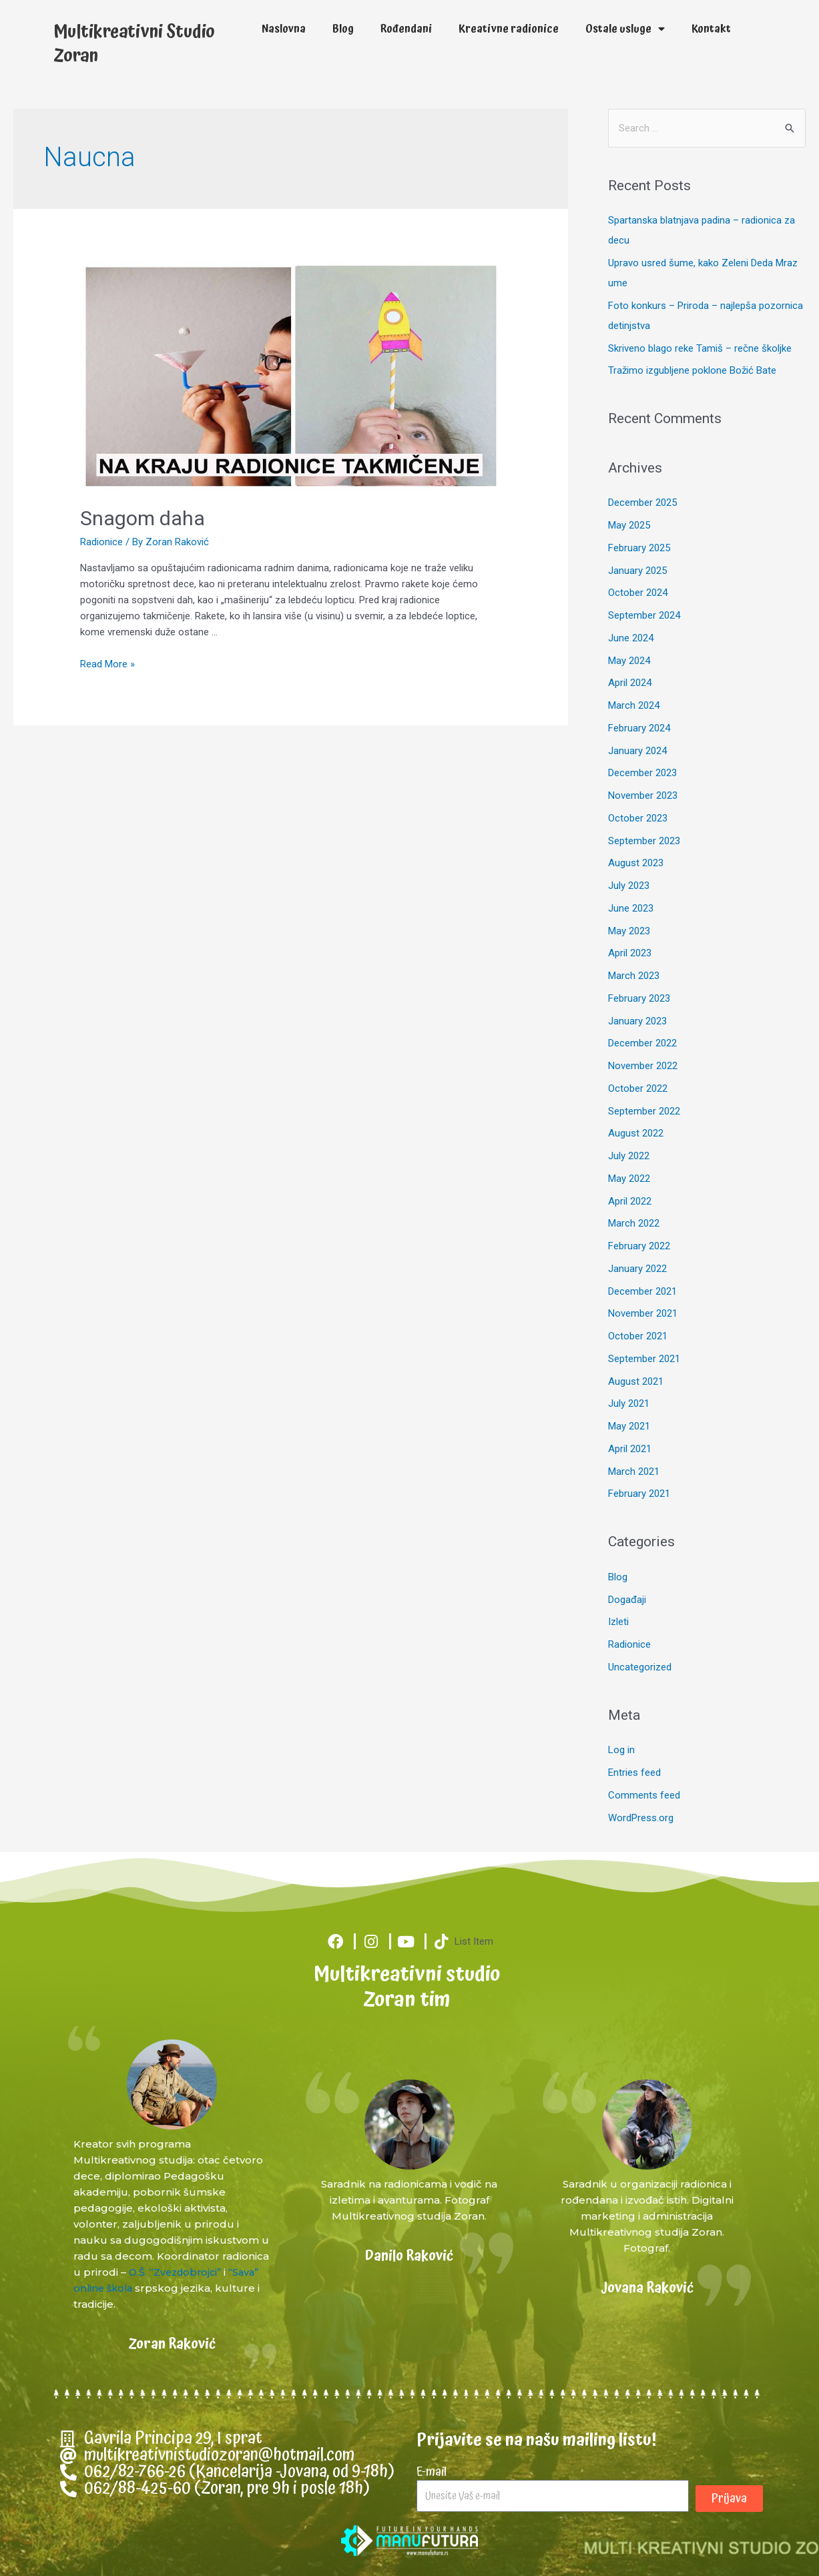  I want to click on February 2021, so click(639, 1494).